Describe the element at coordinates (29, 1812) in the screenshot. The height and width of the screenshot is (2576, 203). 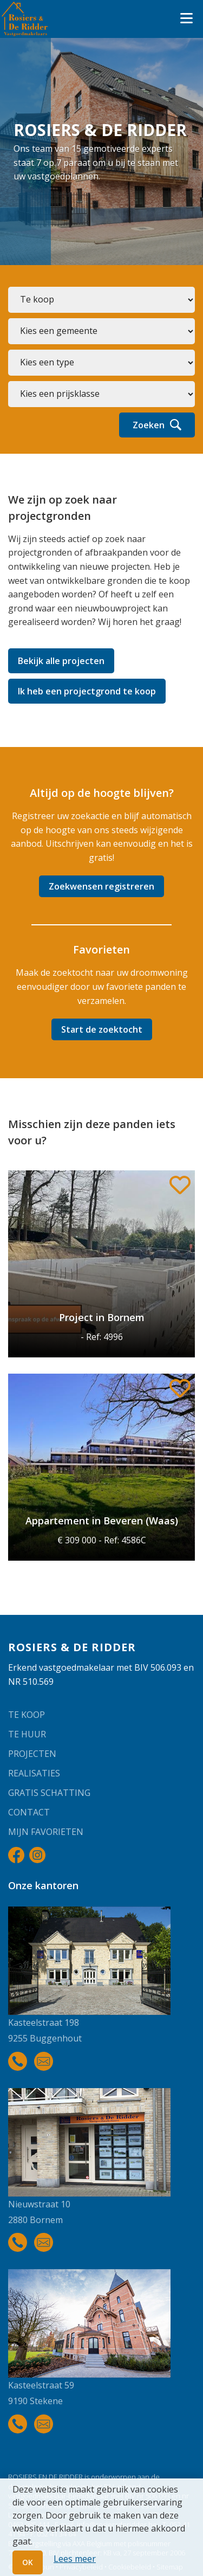
I see `Contact` at that location.